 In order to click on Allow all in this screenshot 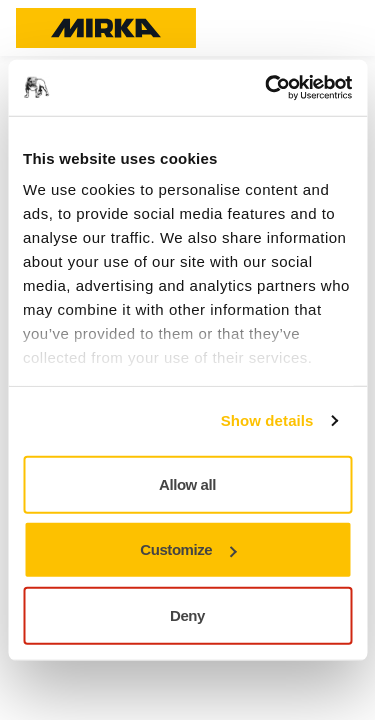, I will do `click(187, 483)`.